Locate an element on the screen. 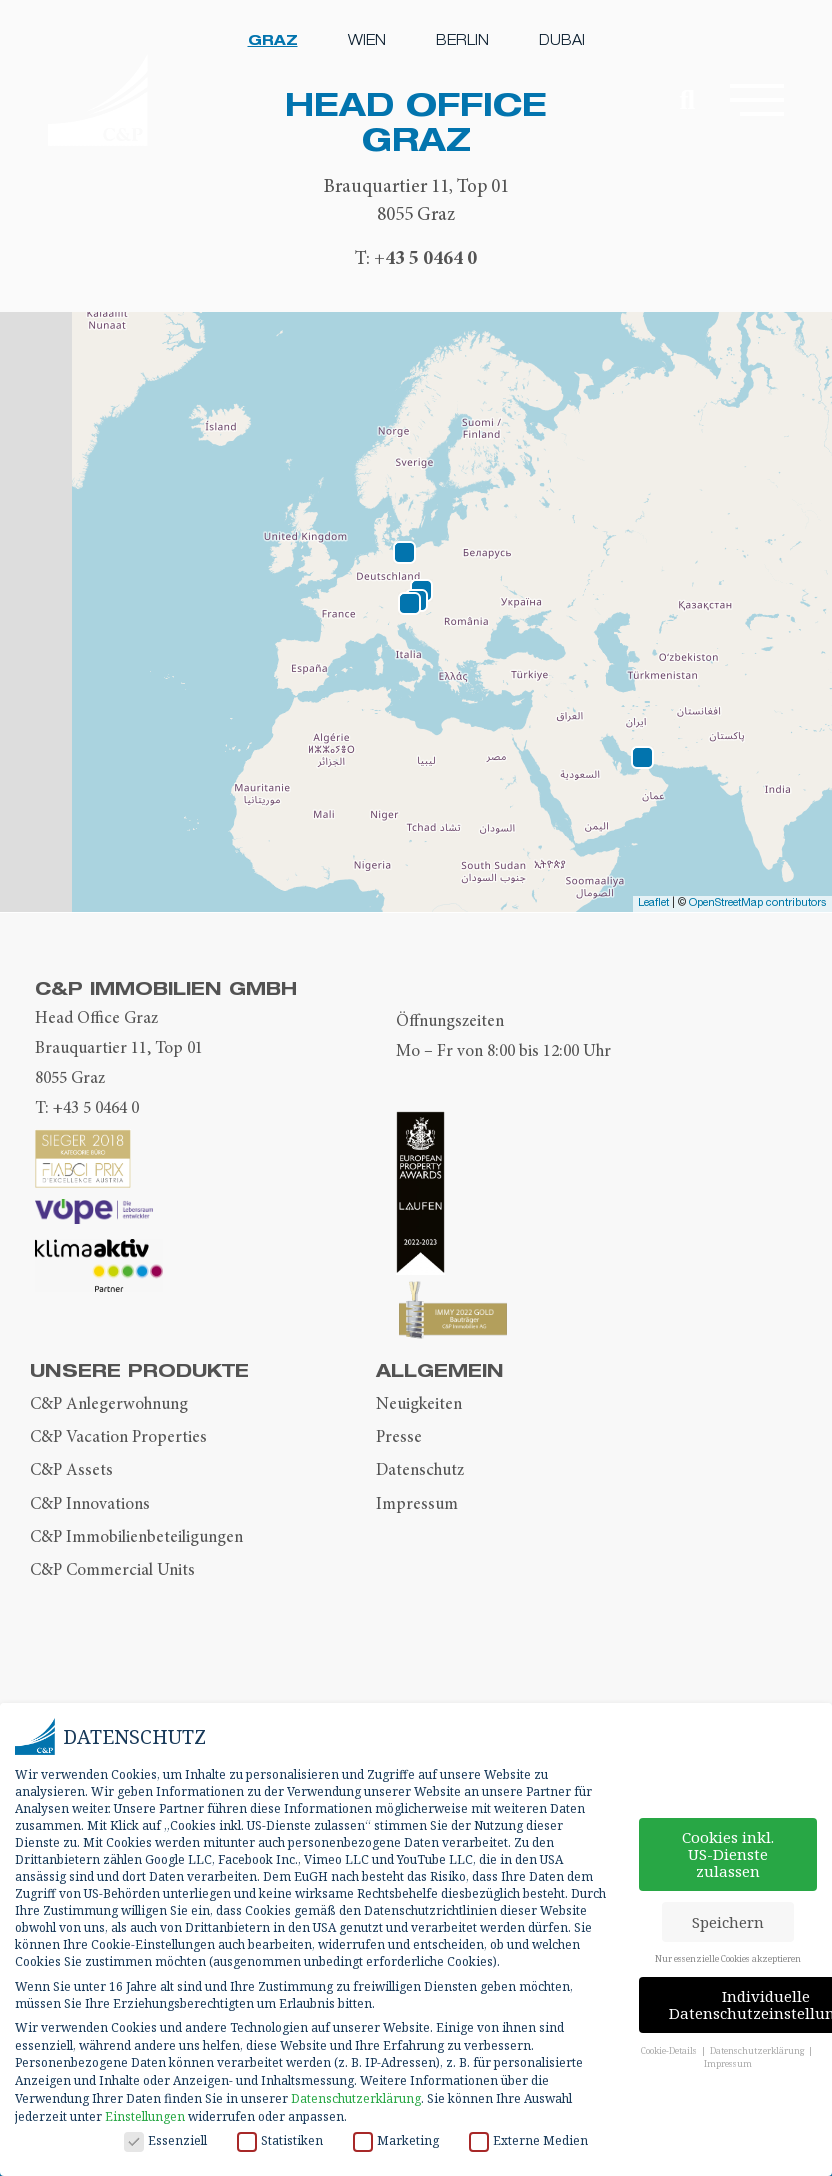  Nur essenzielle Cookies akzeptieren [button] is located at coordinates (728, 1958).